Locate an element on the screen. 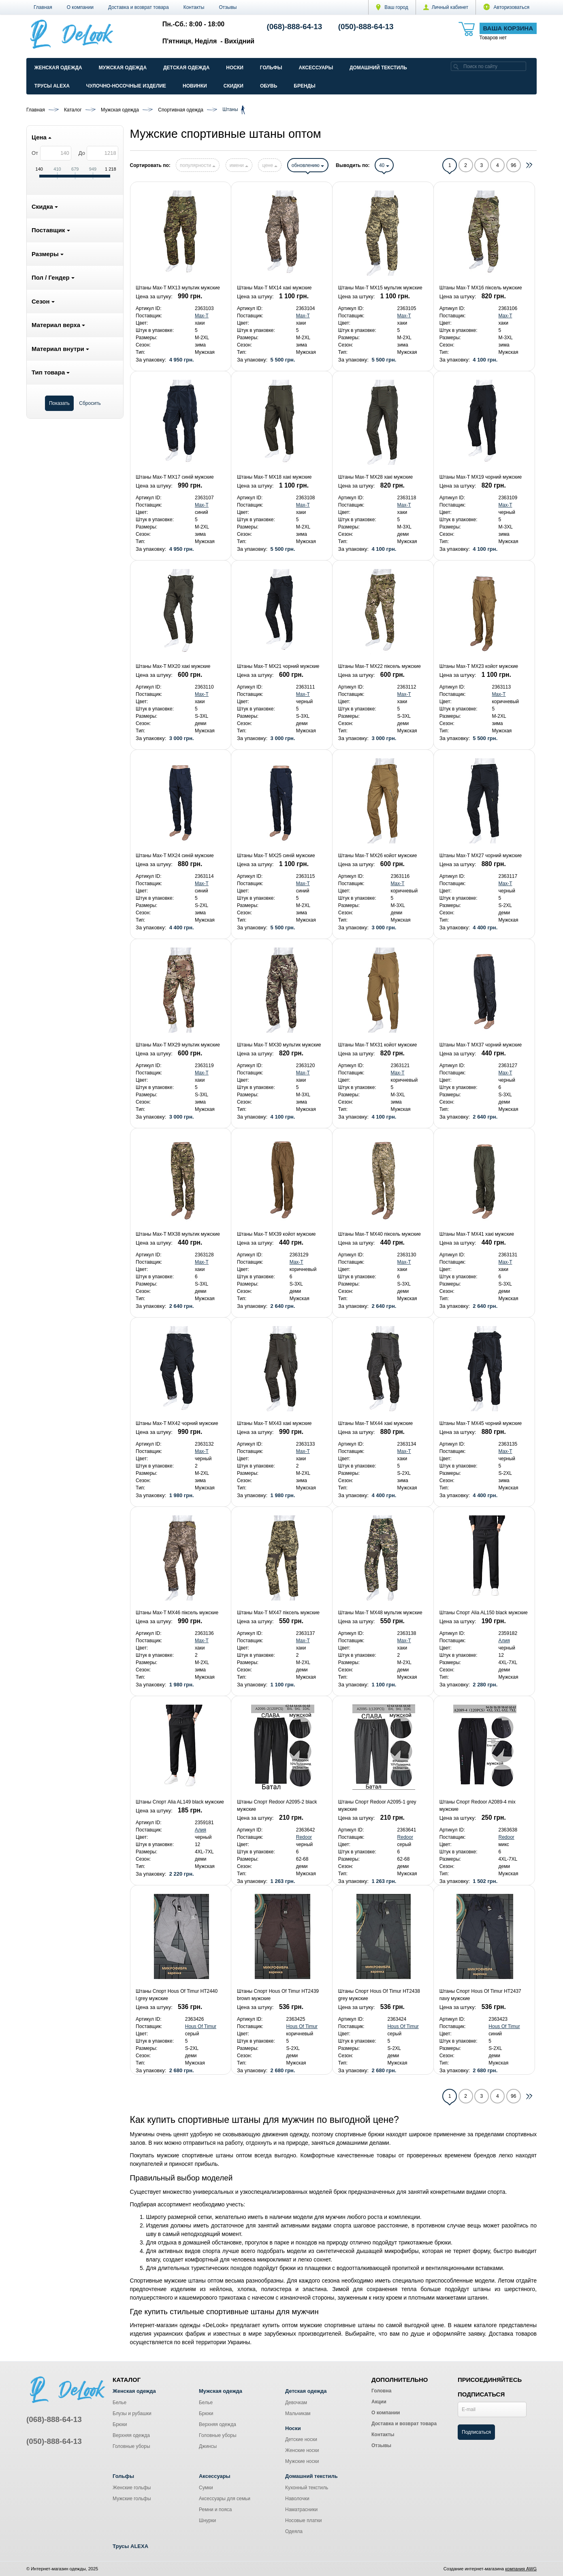  Женские гольфы is located at coordinates (132, 2487).